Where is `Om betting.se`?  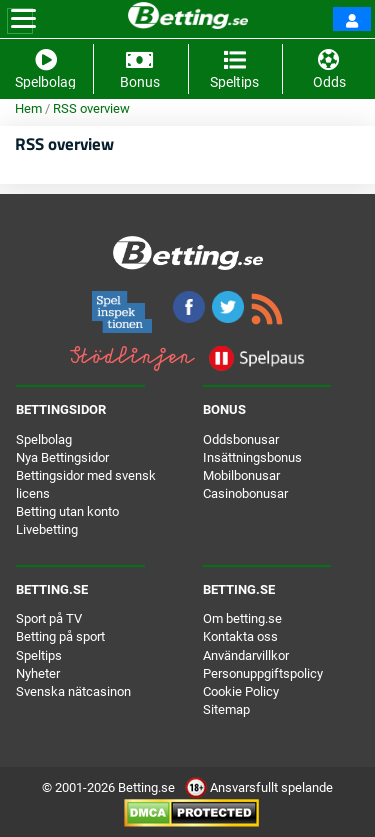 Om betting.se is located at coordinates (242, 618).